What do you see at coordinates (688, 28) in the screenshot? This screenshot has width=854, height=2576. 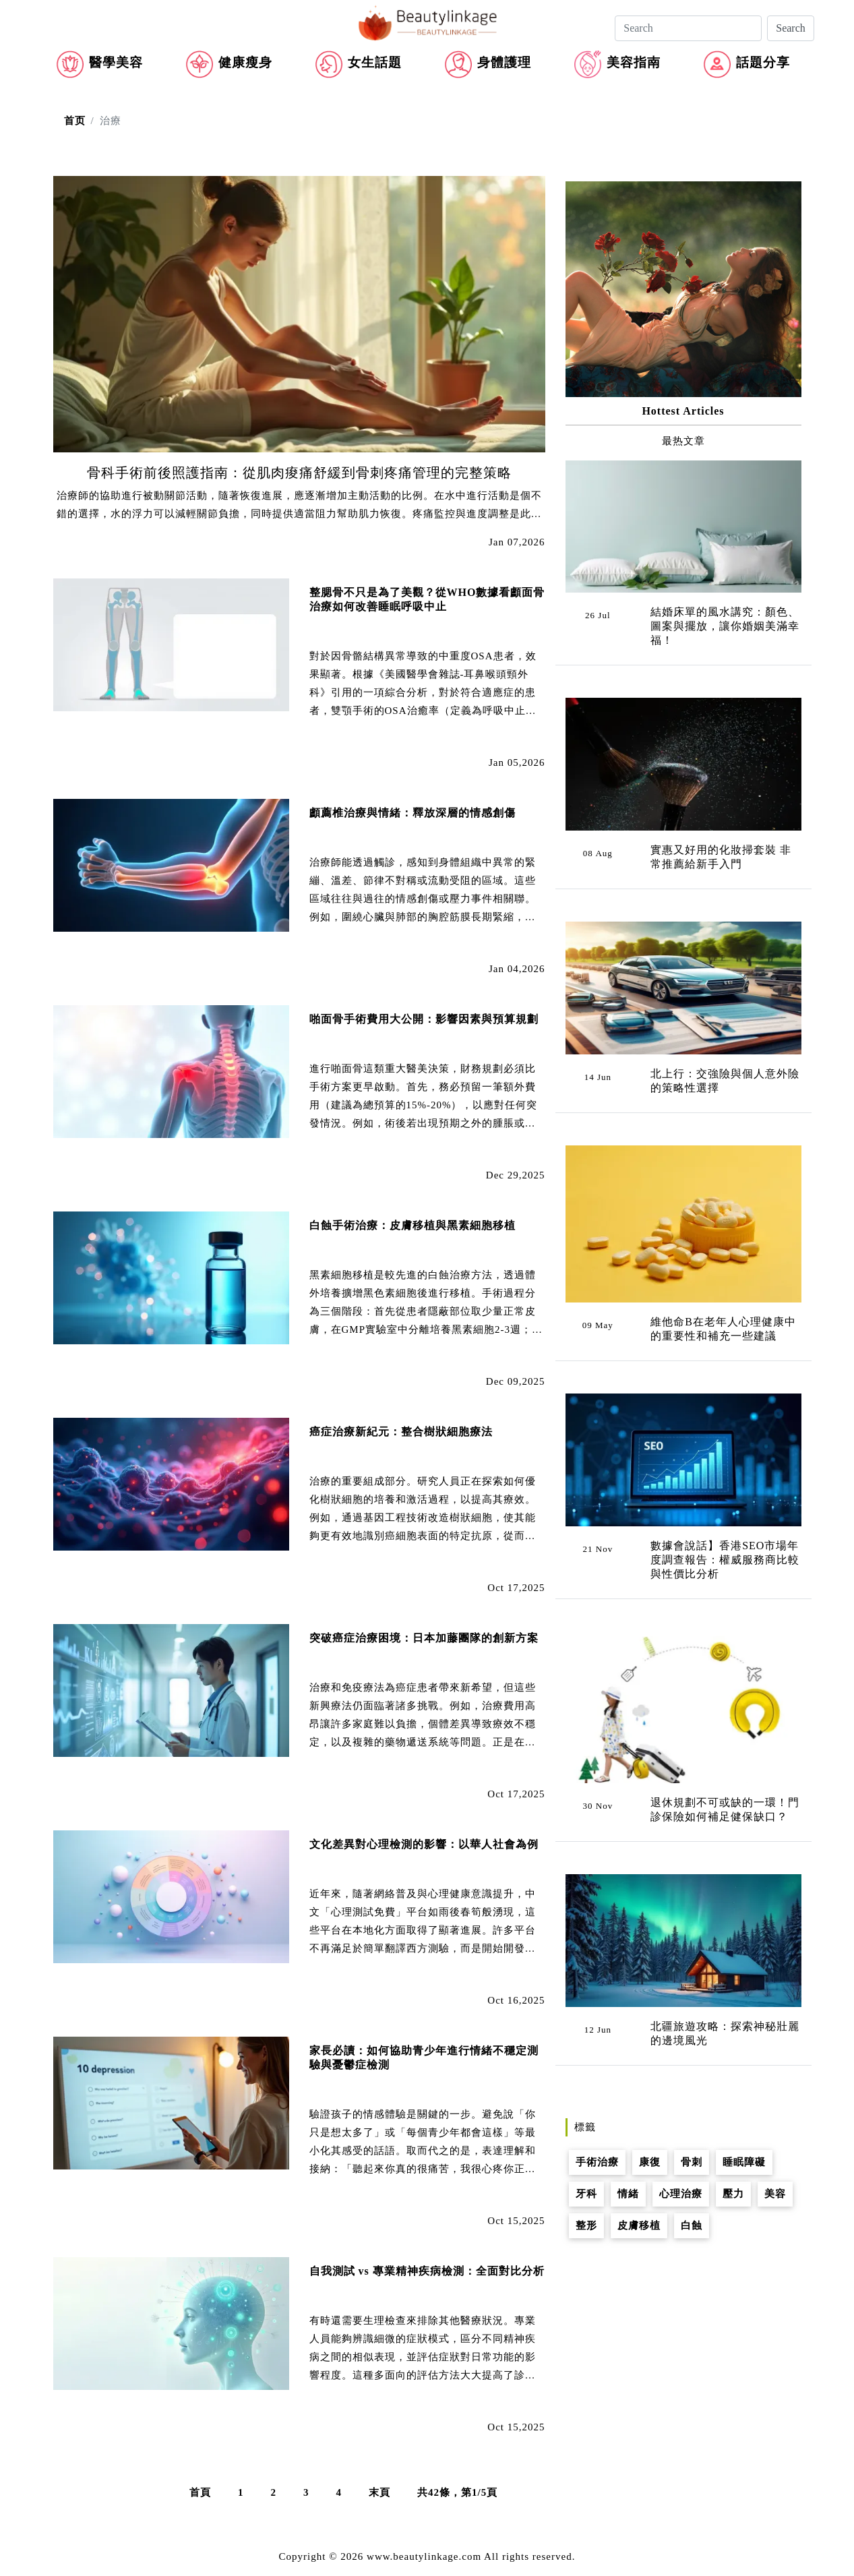 I see `[Search]` at bounding box center [688, 28].